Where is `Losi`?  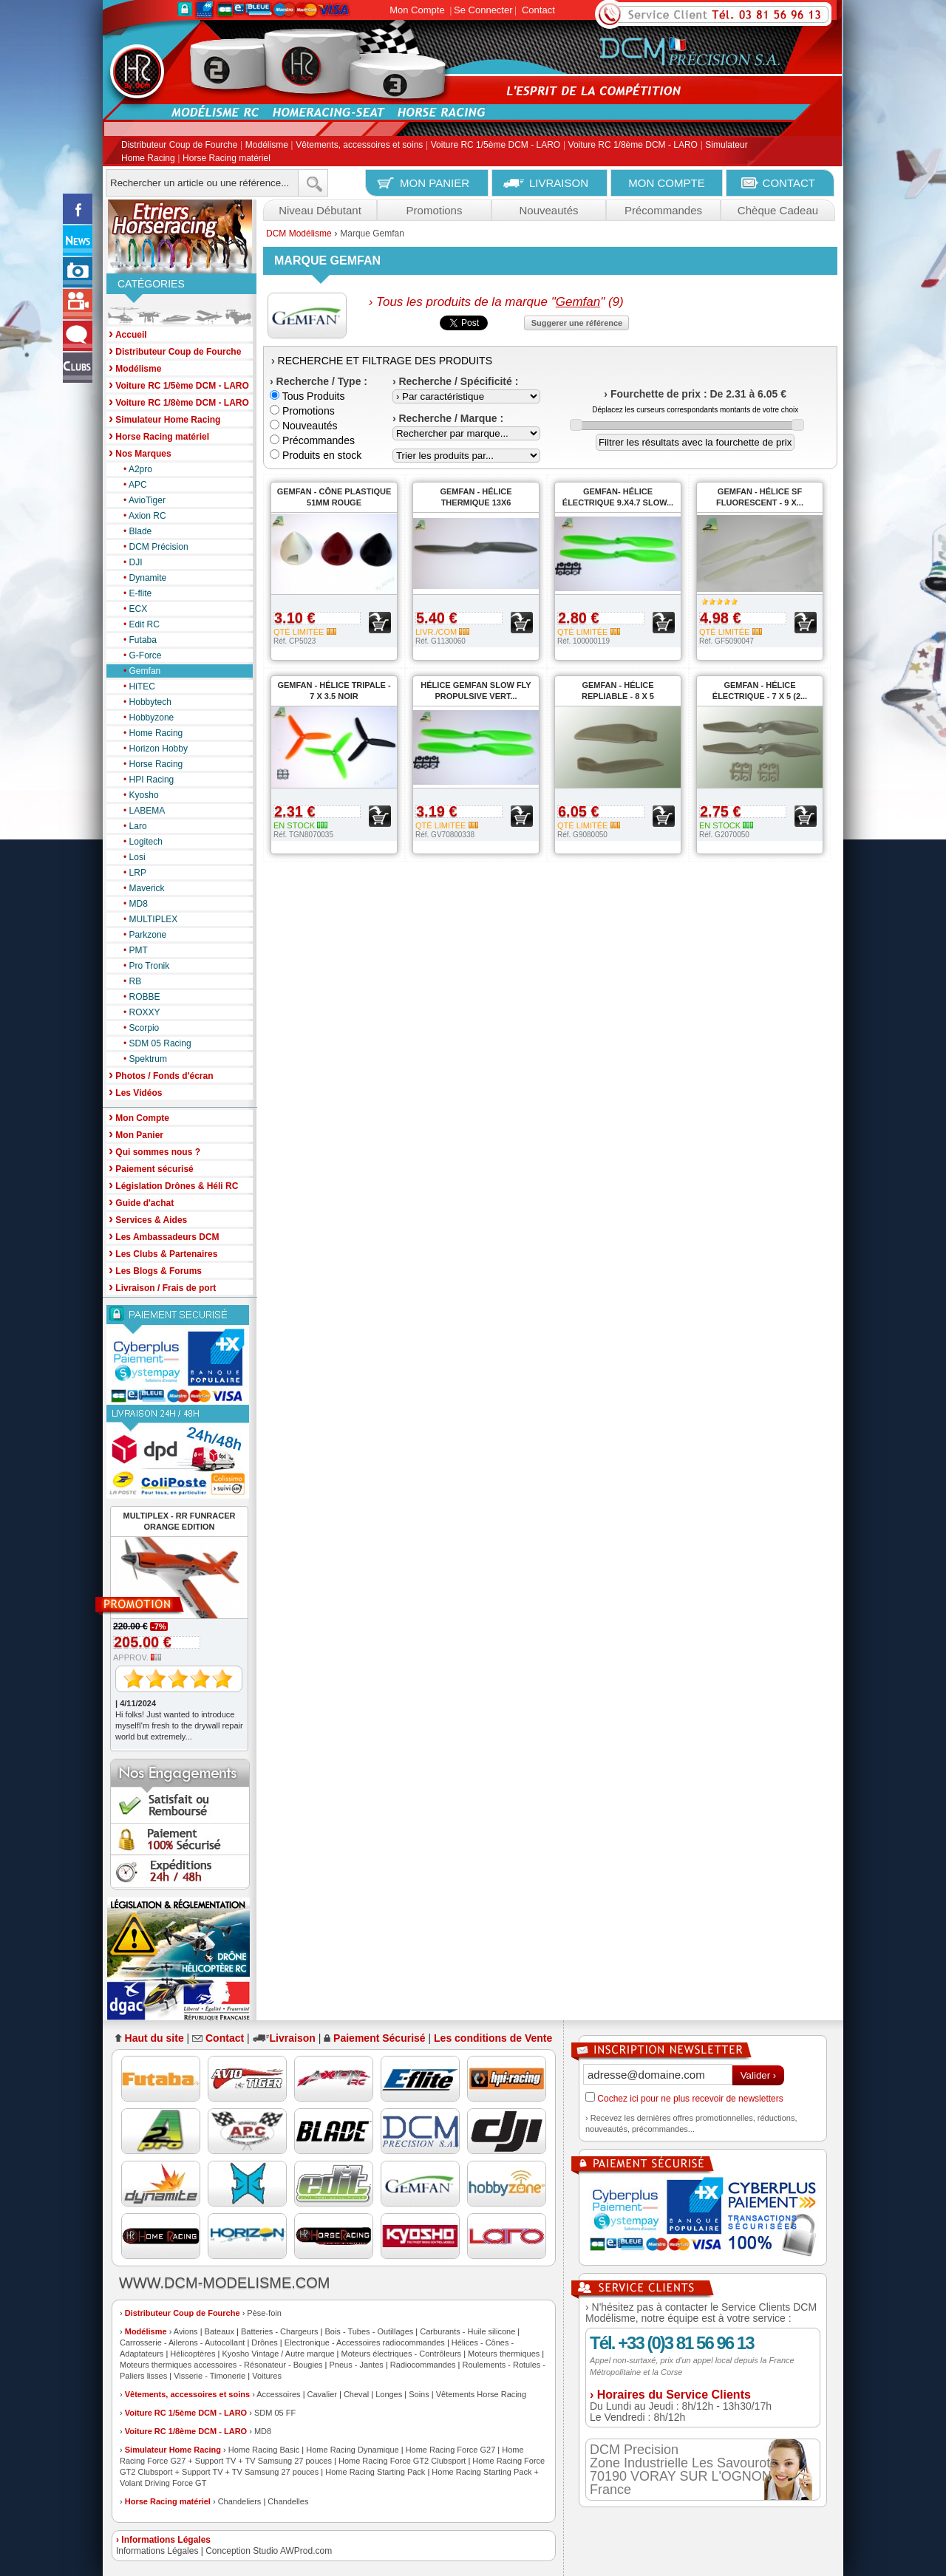 Losi is located at coordinates (131, 857).